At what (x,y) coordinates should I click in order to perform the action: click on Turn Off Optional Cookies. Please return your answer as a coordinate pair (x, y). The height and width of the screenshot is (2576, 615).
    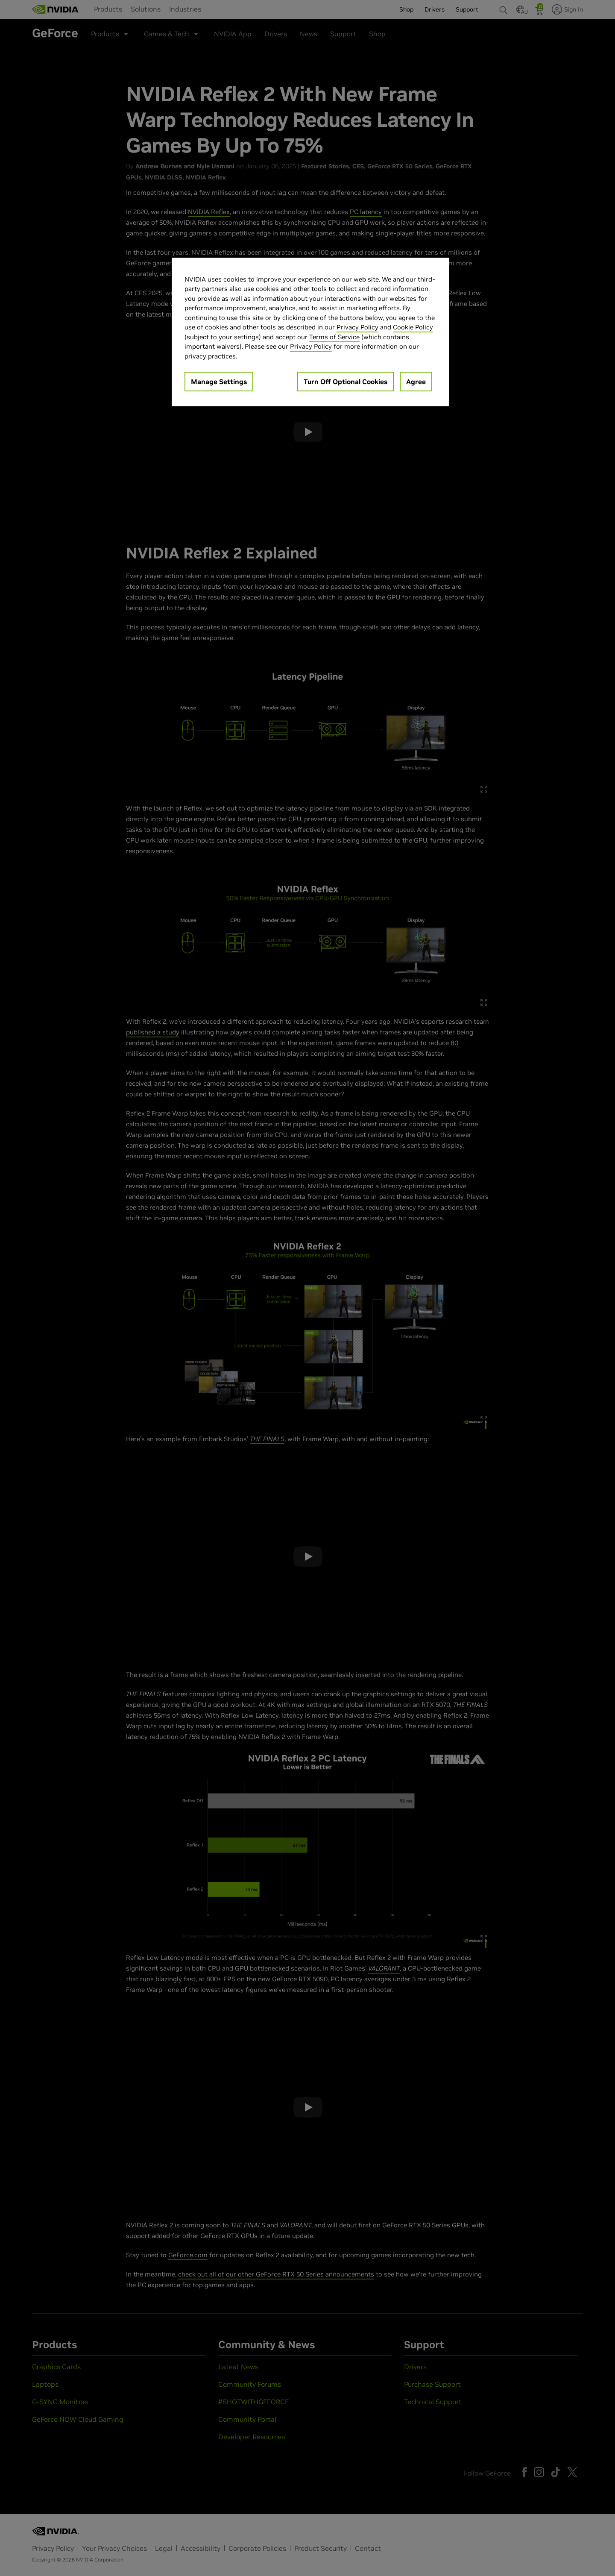
    Looking at the image, I should click on (345, 381).